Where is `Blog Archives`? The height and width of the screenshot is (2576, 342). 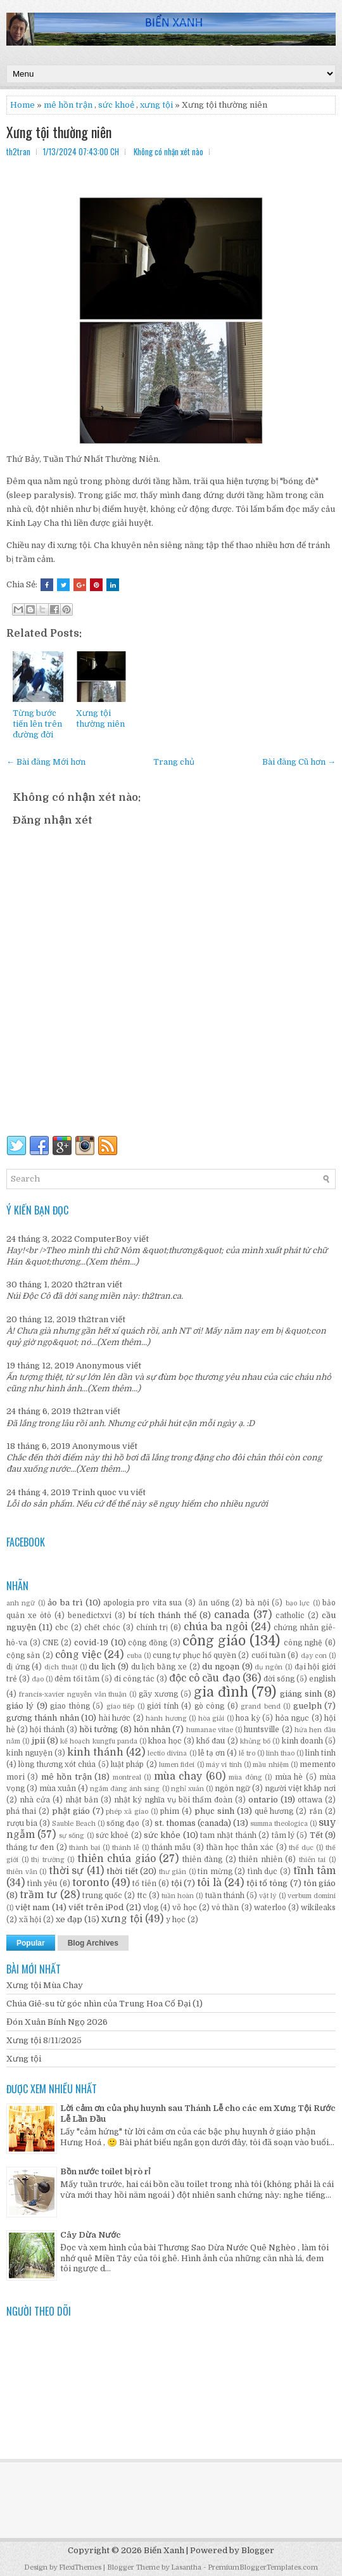 Blog Archives is located at coordinates (93, 1943).